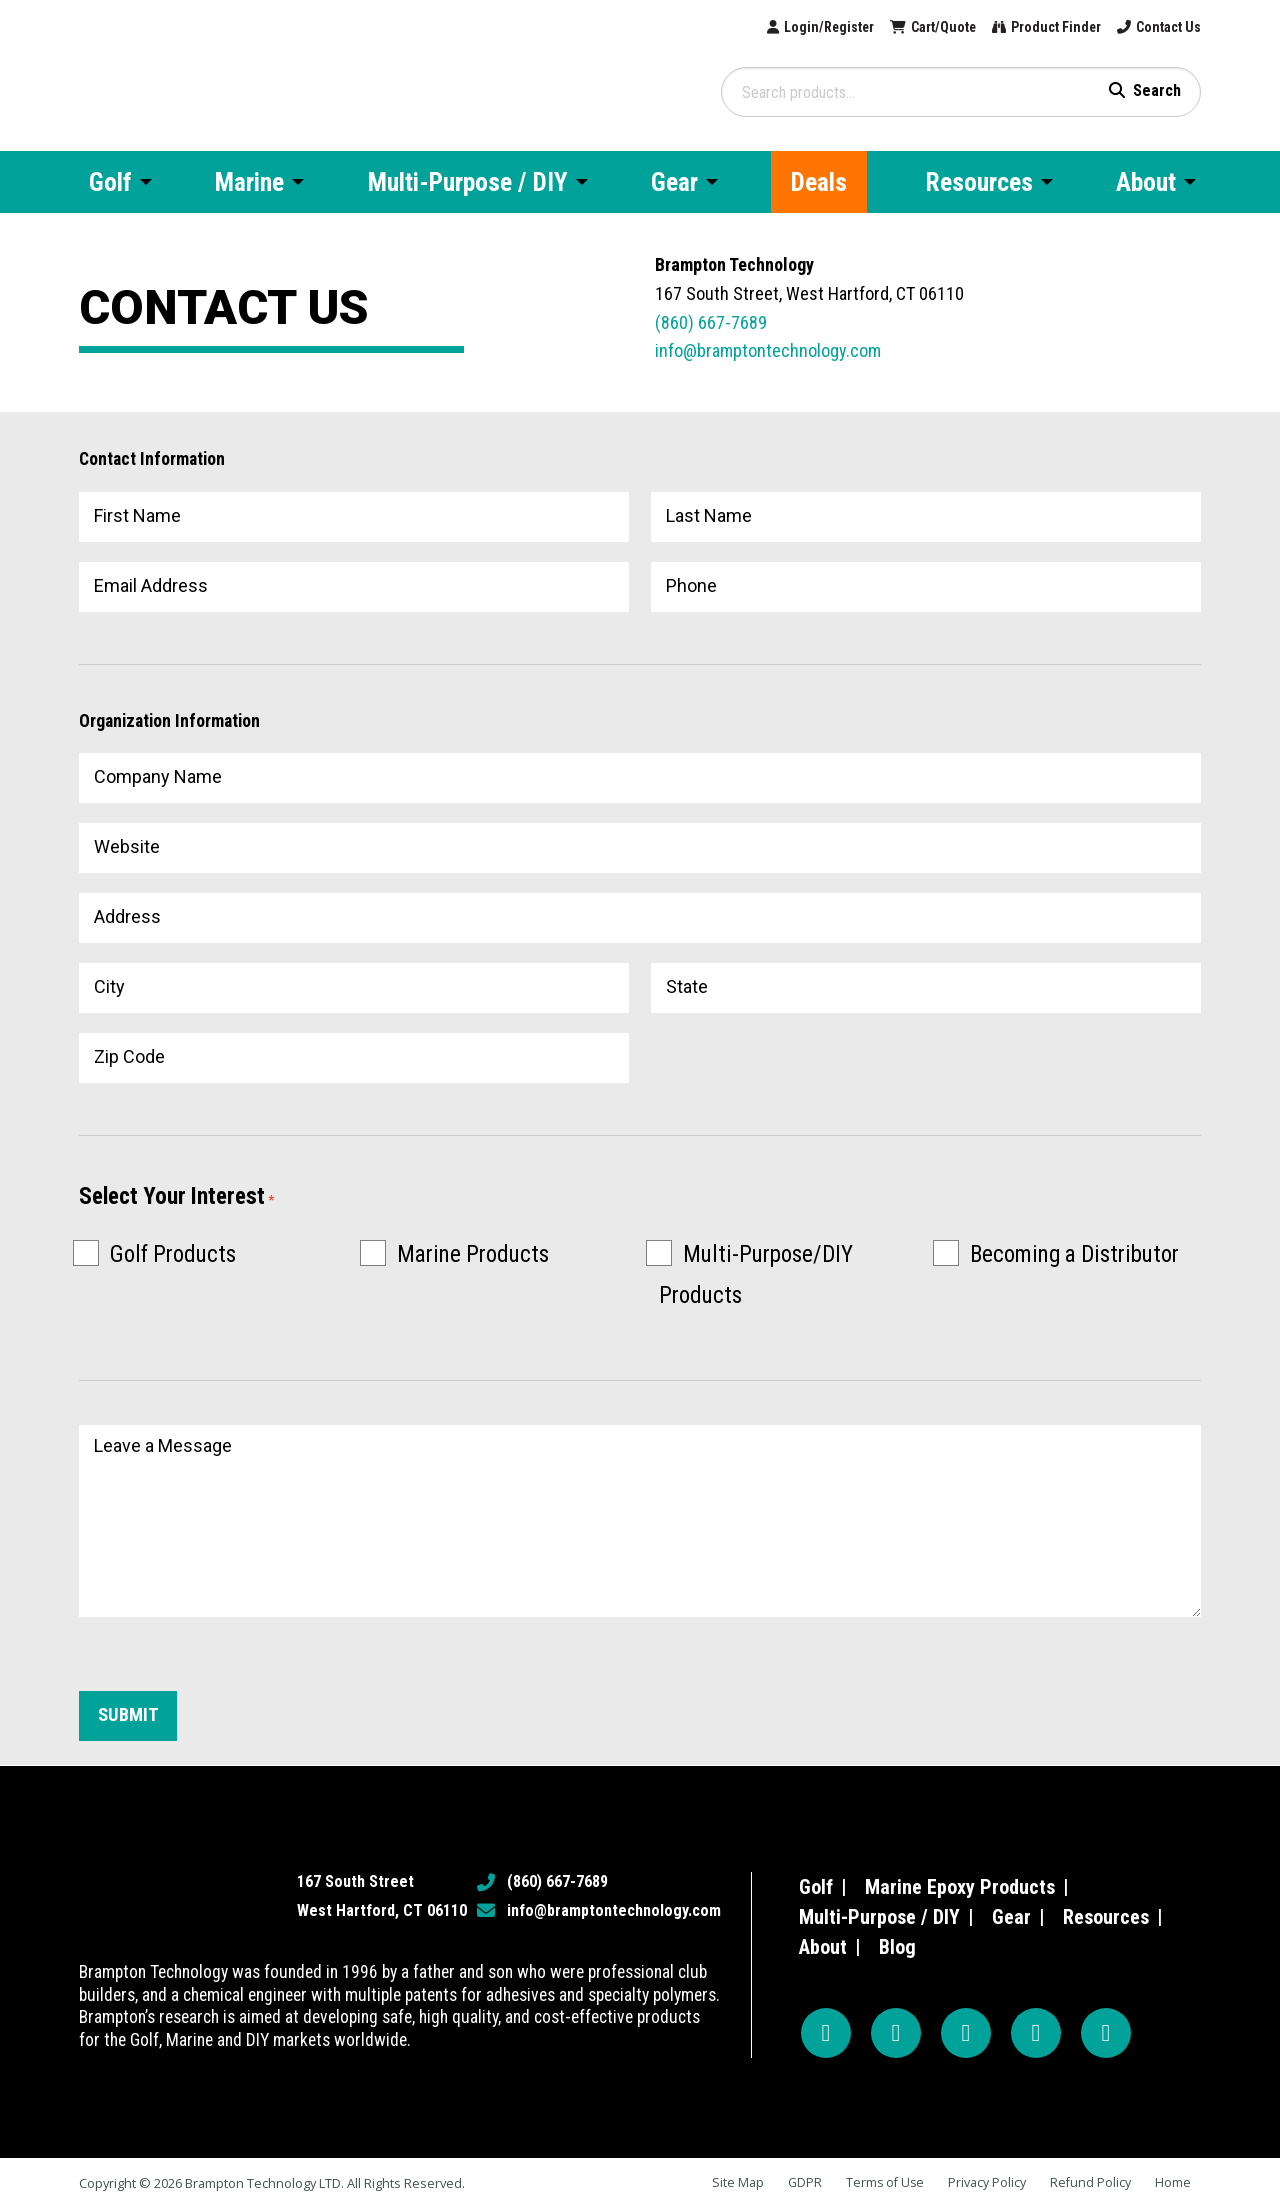 The image size is (1280, 2208). What do you see at coordinates (826, 2033) in the screenshot?
I see `[Facebook]` at bounding box center [826, 2033].